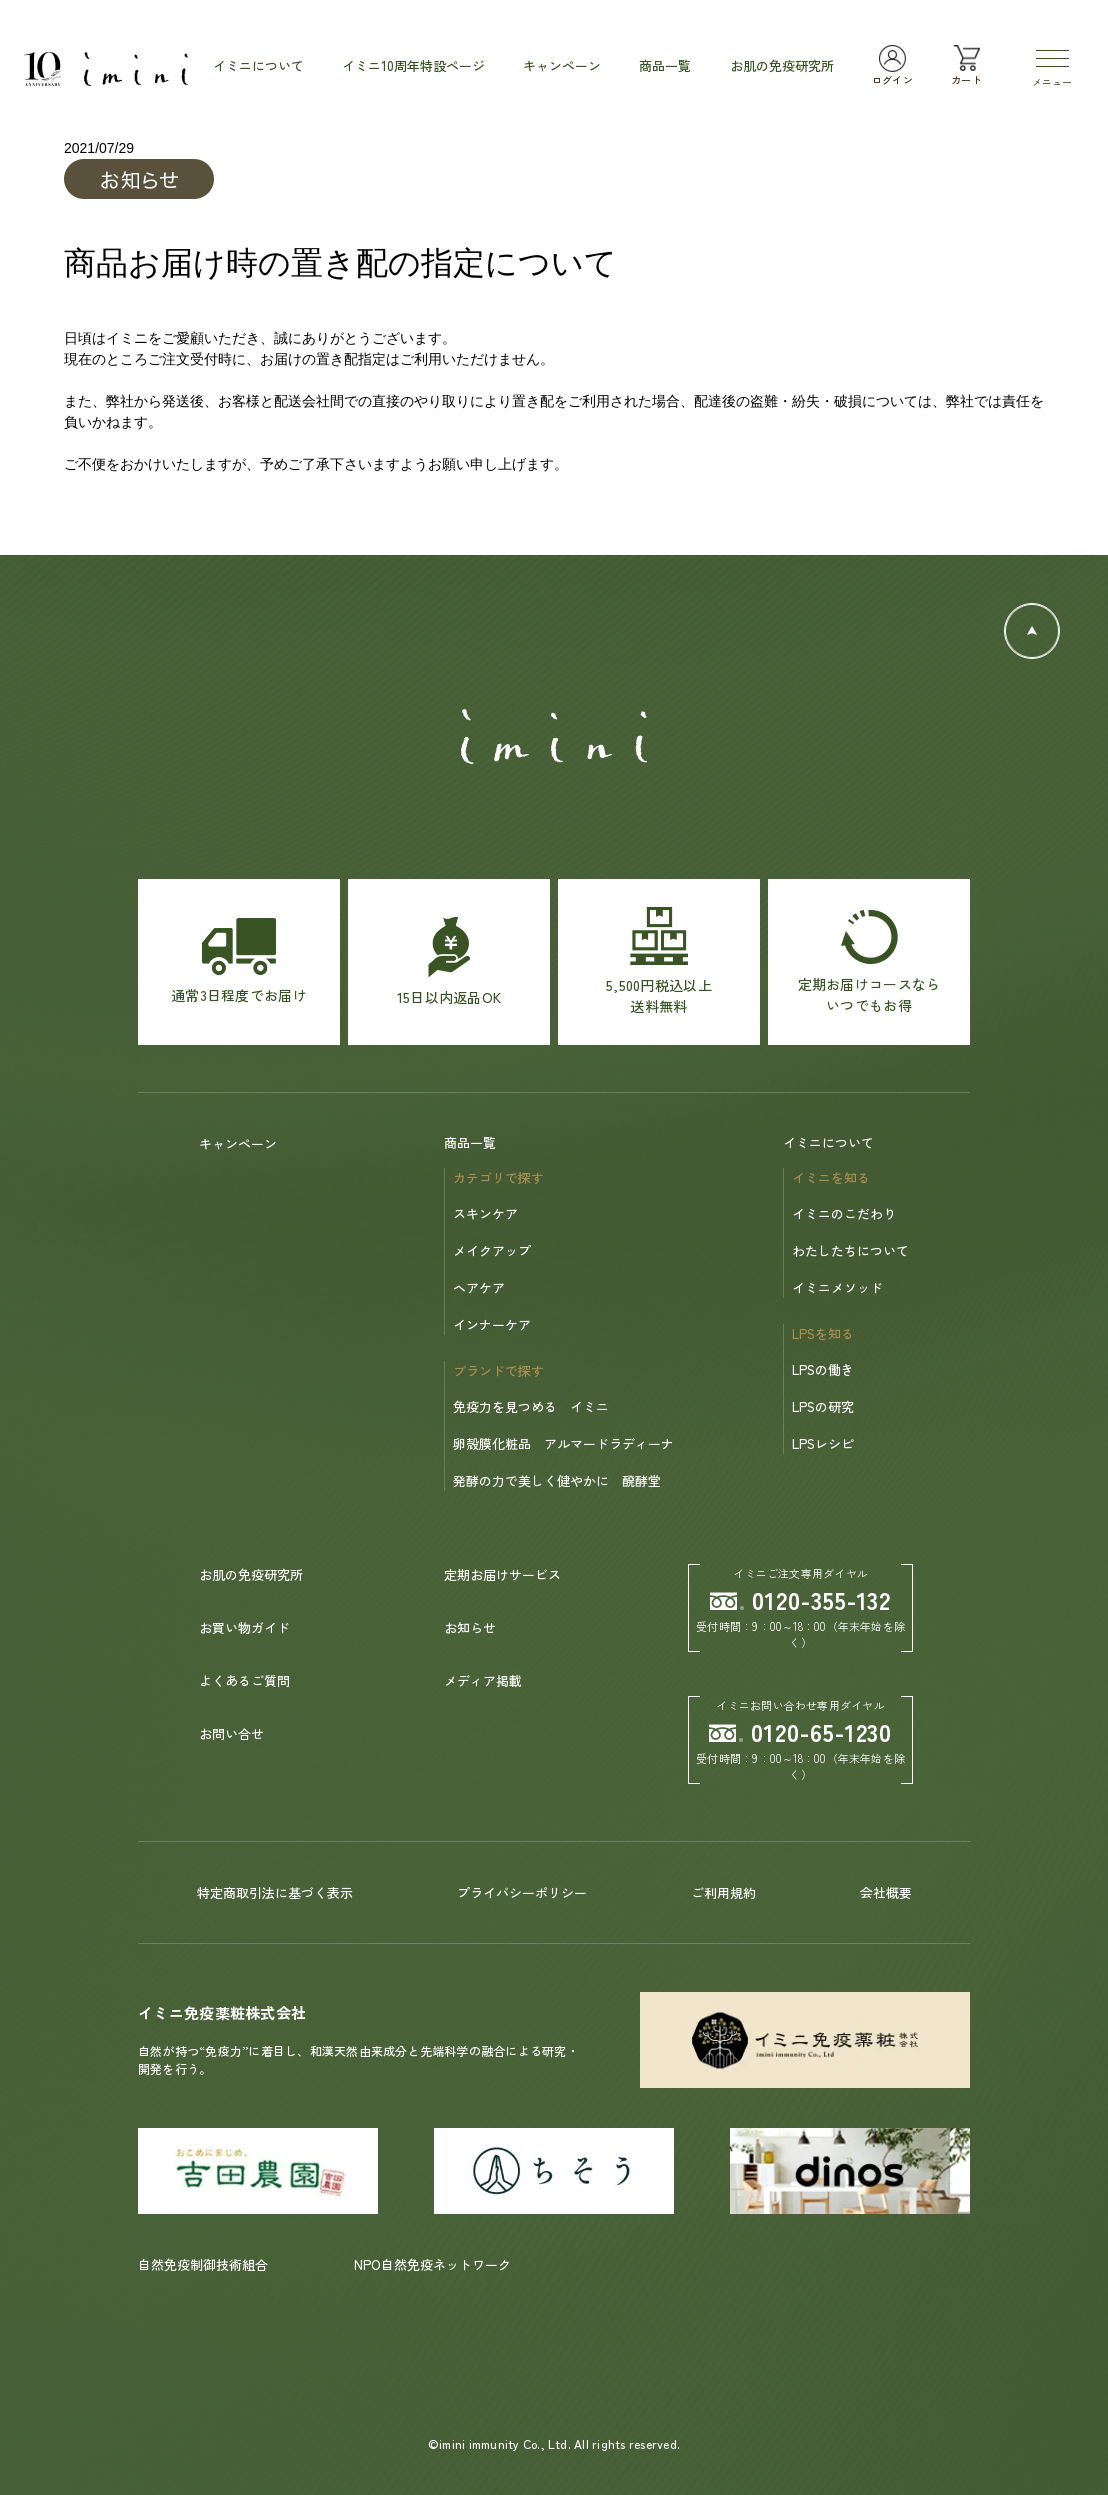 This screenshot has height=2495, width=1108. What do you see at coordinates (231, 1733) in the screenshot?
I see `お問い合せ` at bounding box center [231, 1733].